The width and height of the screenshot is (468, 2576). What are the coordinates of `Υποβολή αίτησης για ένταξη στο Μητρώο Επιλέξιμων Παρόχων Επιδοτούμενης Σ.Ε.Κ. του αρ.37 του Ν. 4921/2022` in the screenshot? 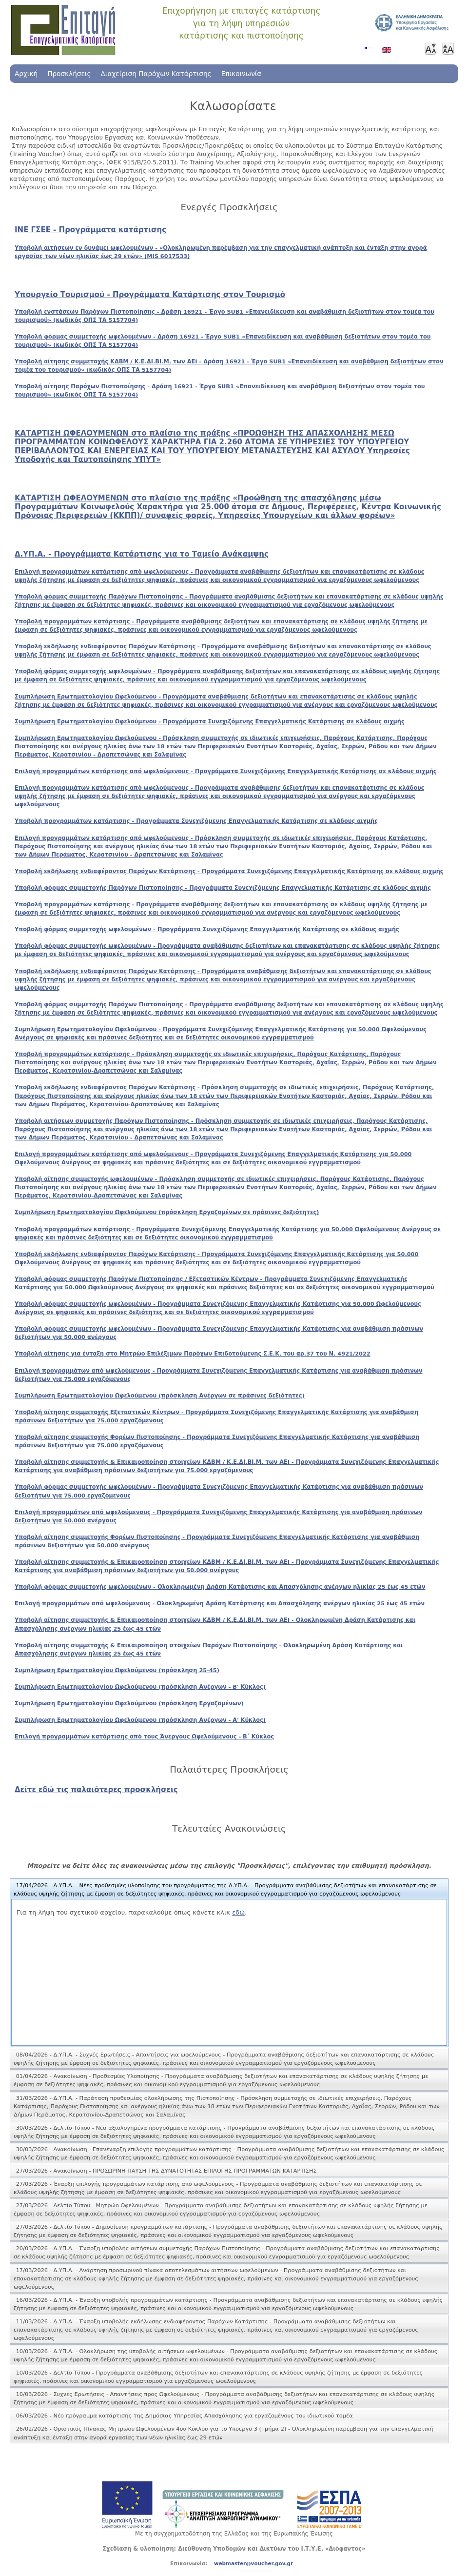 It's located at (192, 1353).